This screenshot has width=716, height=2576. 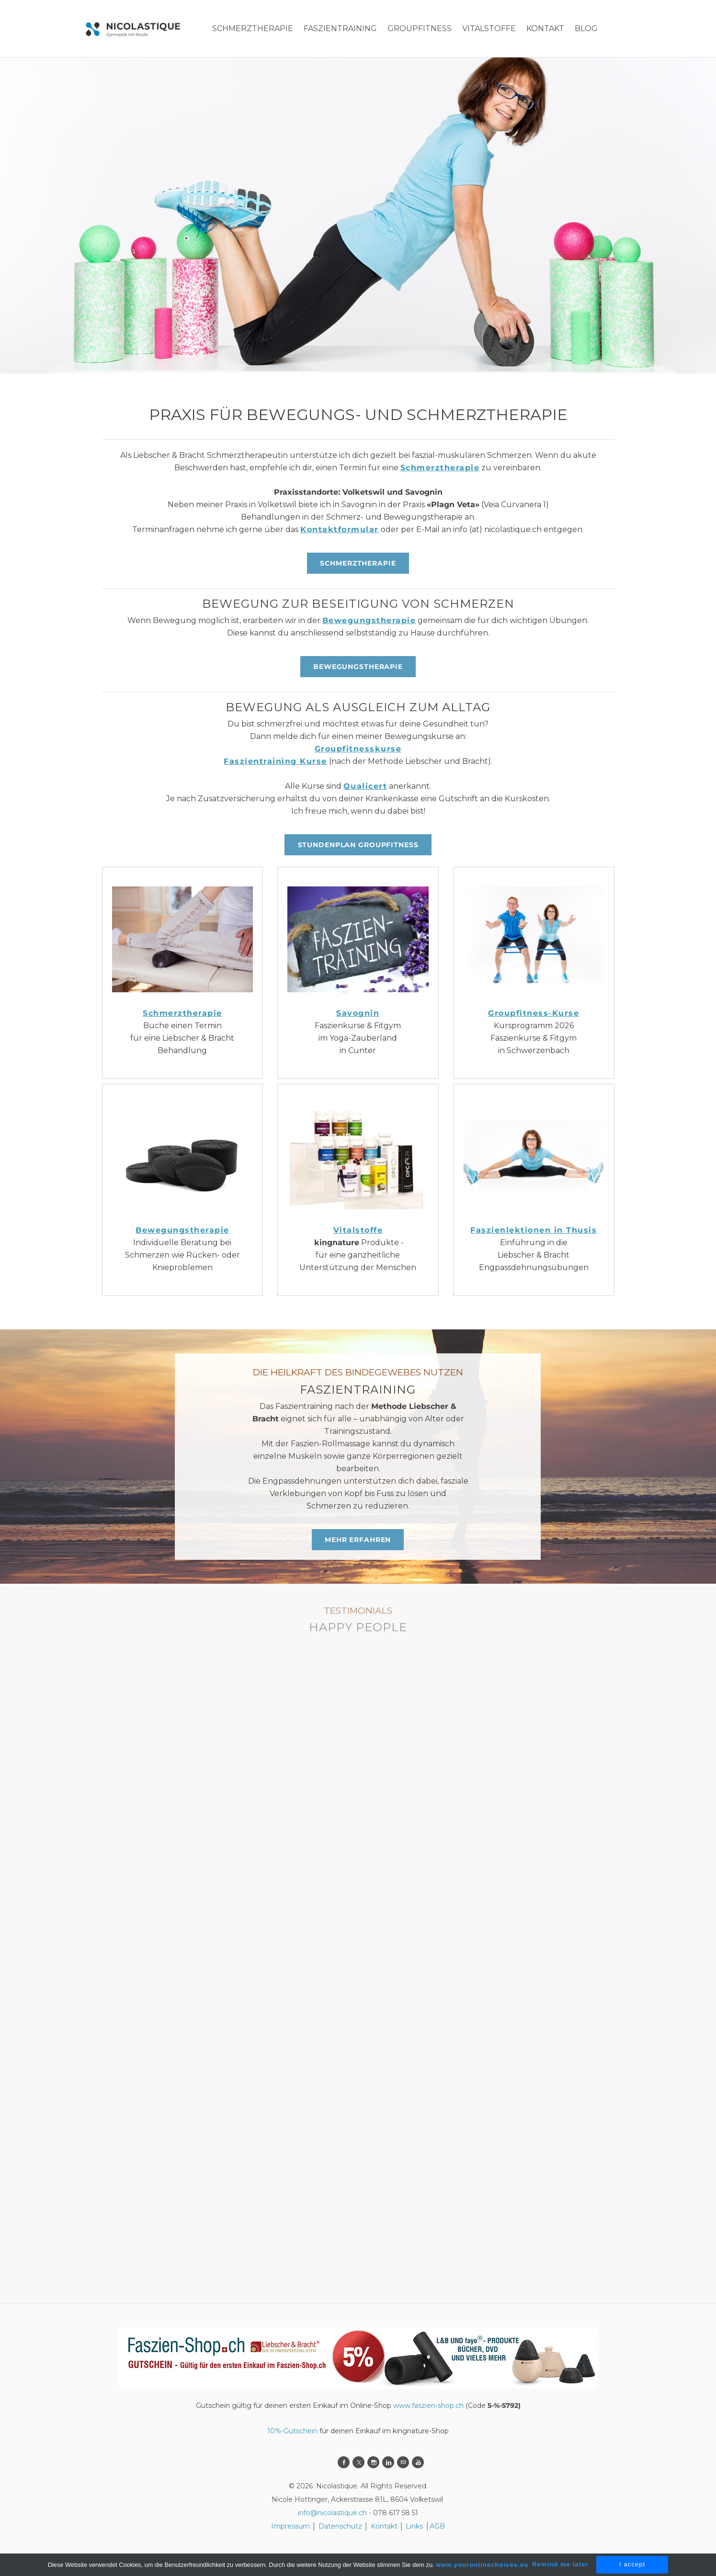 I want to click on [Linkedin], so click(x=388, y=2462).